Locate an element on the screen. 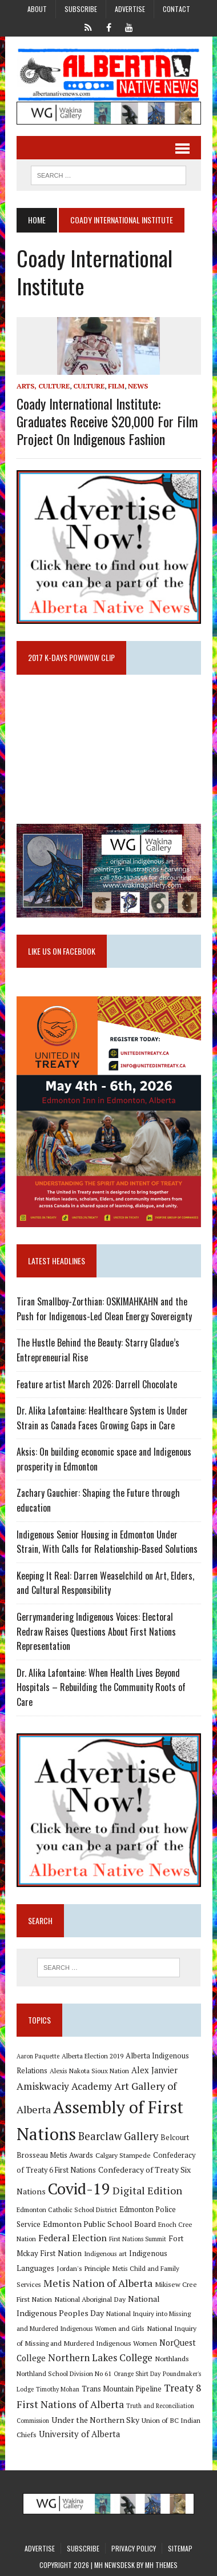 The height and width of the screenshot is (2576, 217). News is located at coordinates (138, 386).